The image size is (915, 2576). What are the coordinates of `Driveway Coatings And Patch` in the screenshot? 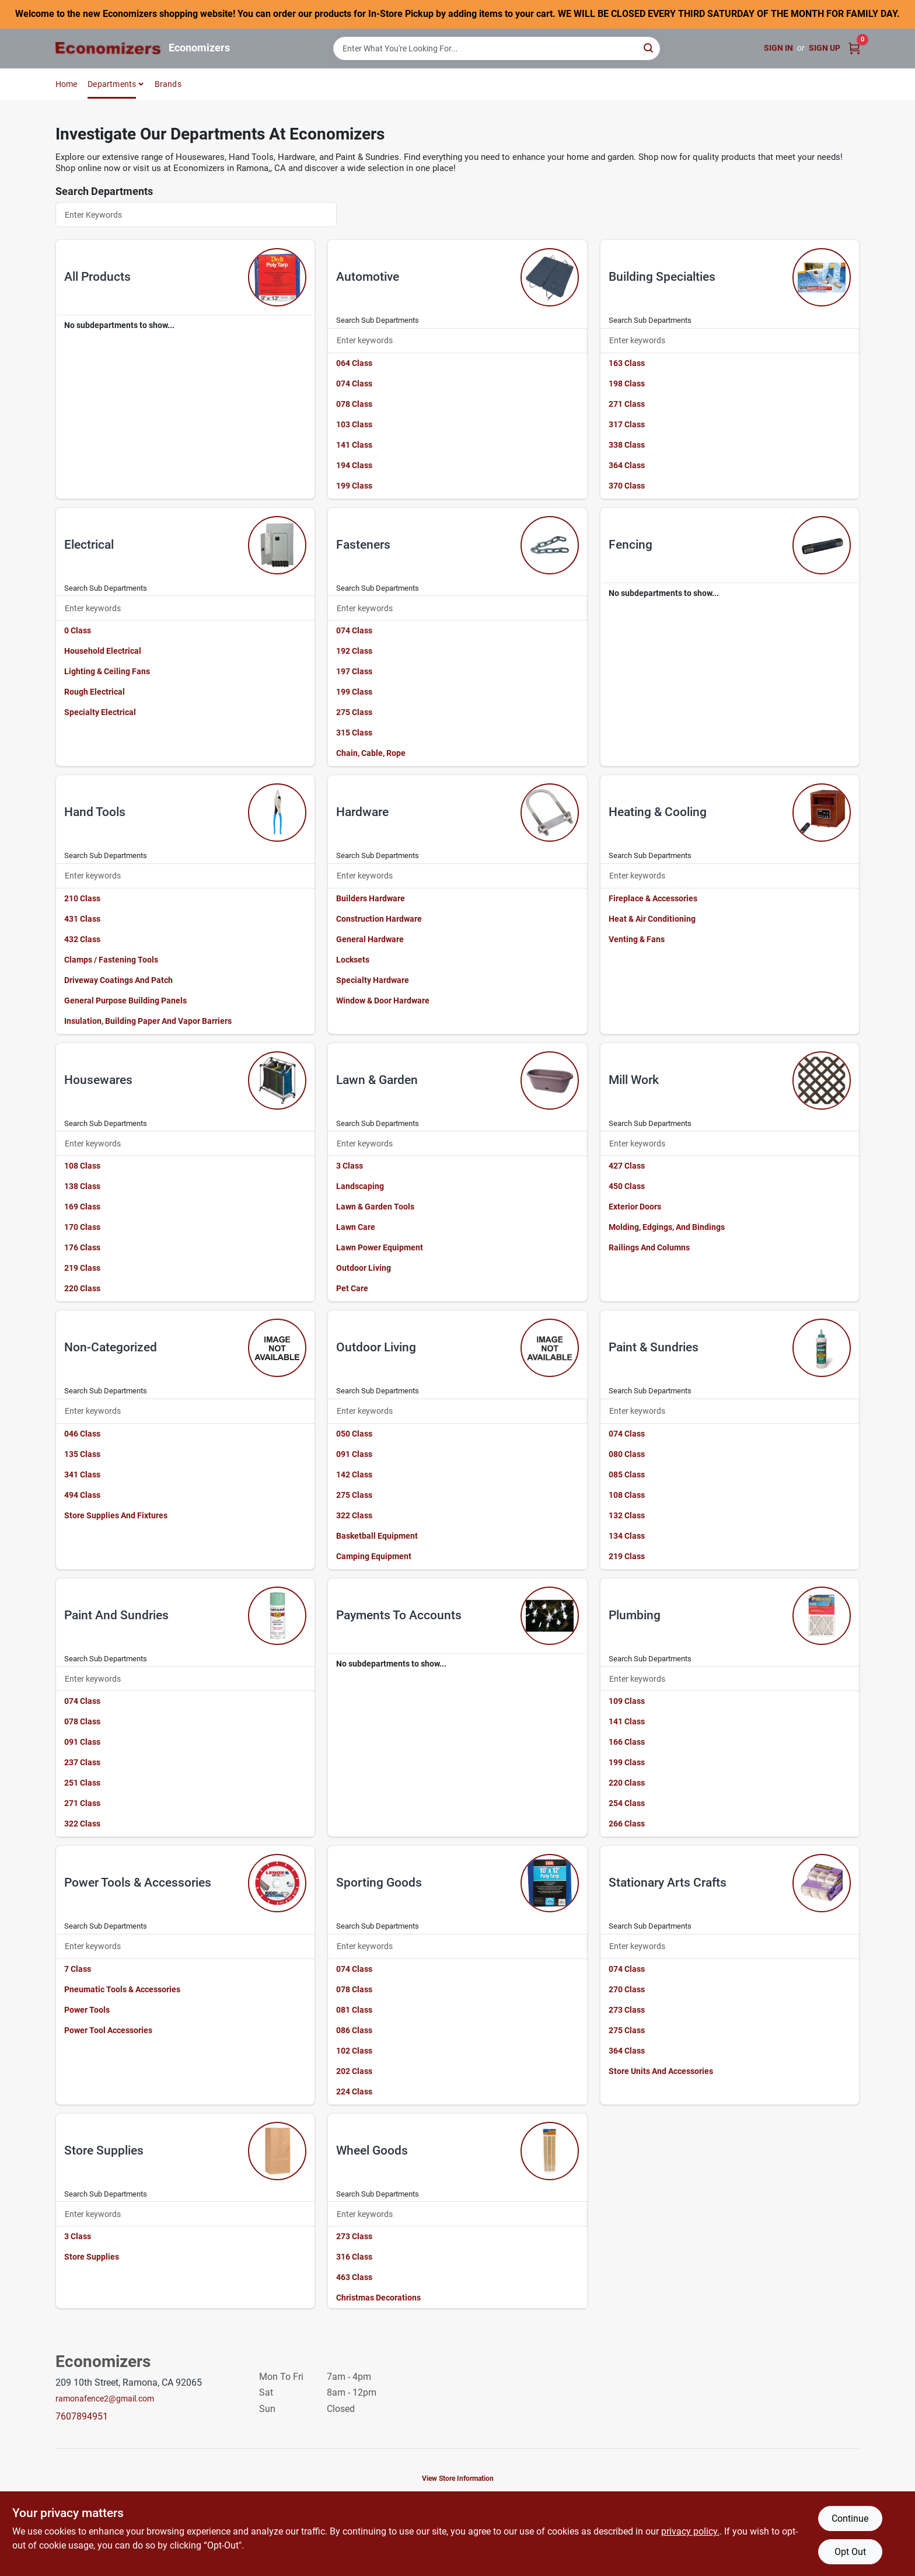 It's located at (118, 980).